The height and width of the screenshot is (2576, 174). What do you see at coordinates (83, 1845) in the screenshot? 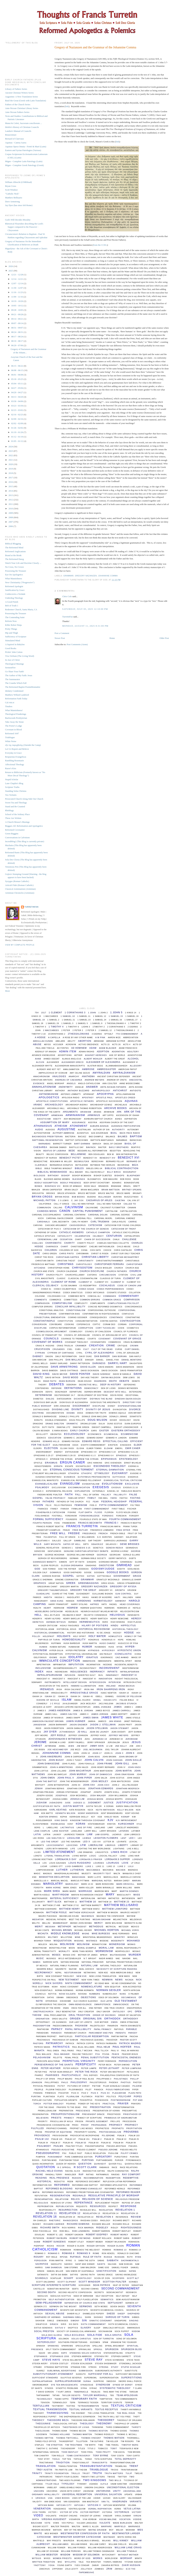
I see `LFW` at bounding box center [83, 1845].